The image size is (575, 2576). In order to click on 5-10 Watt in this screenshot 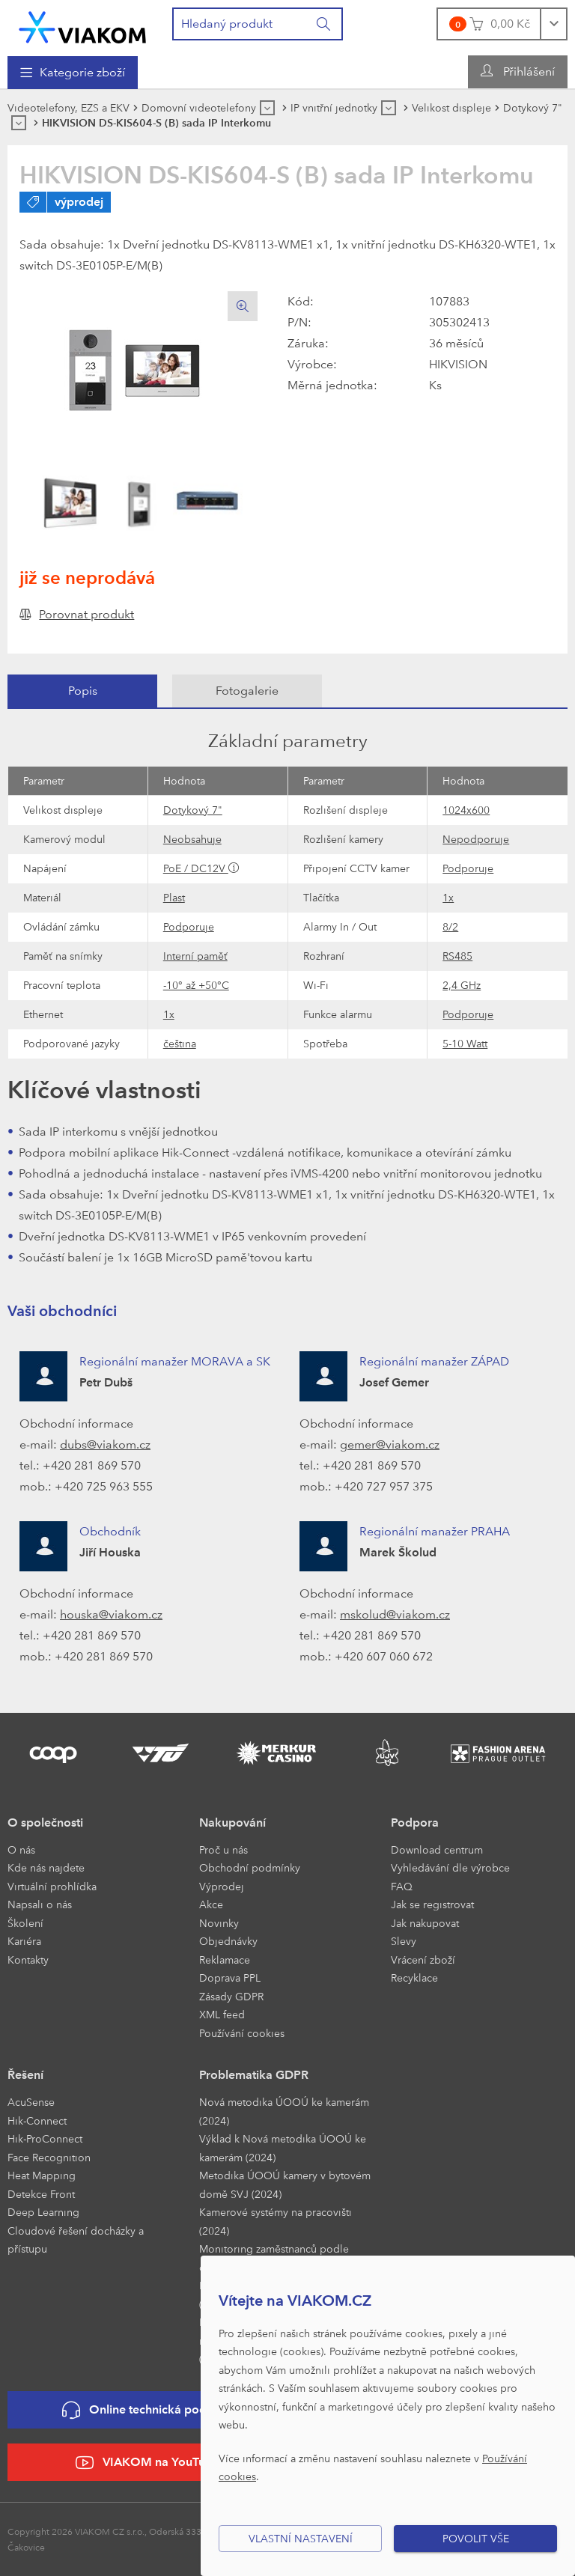, I will do `click(464, 1043)`.